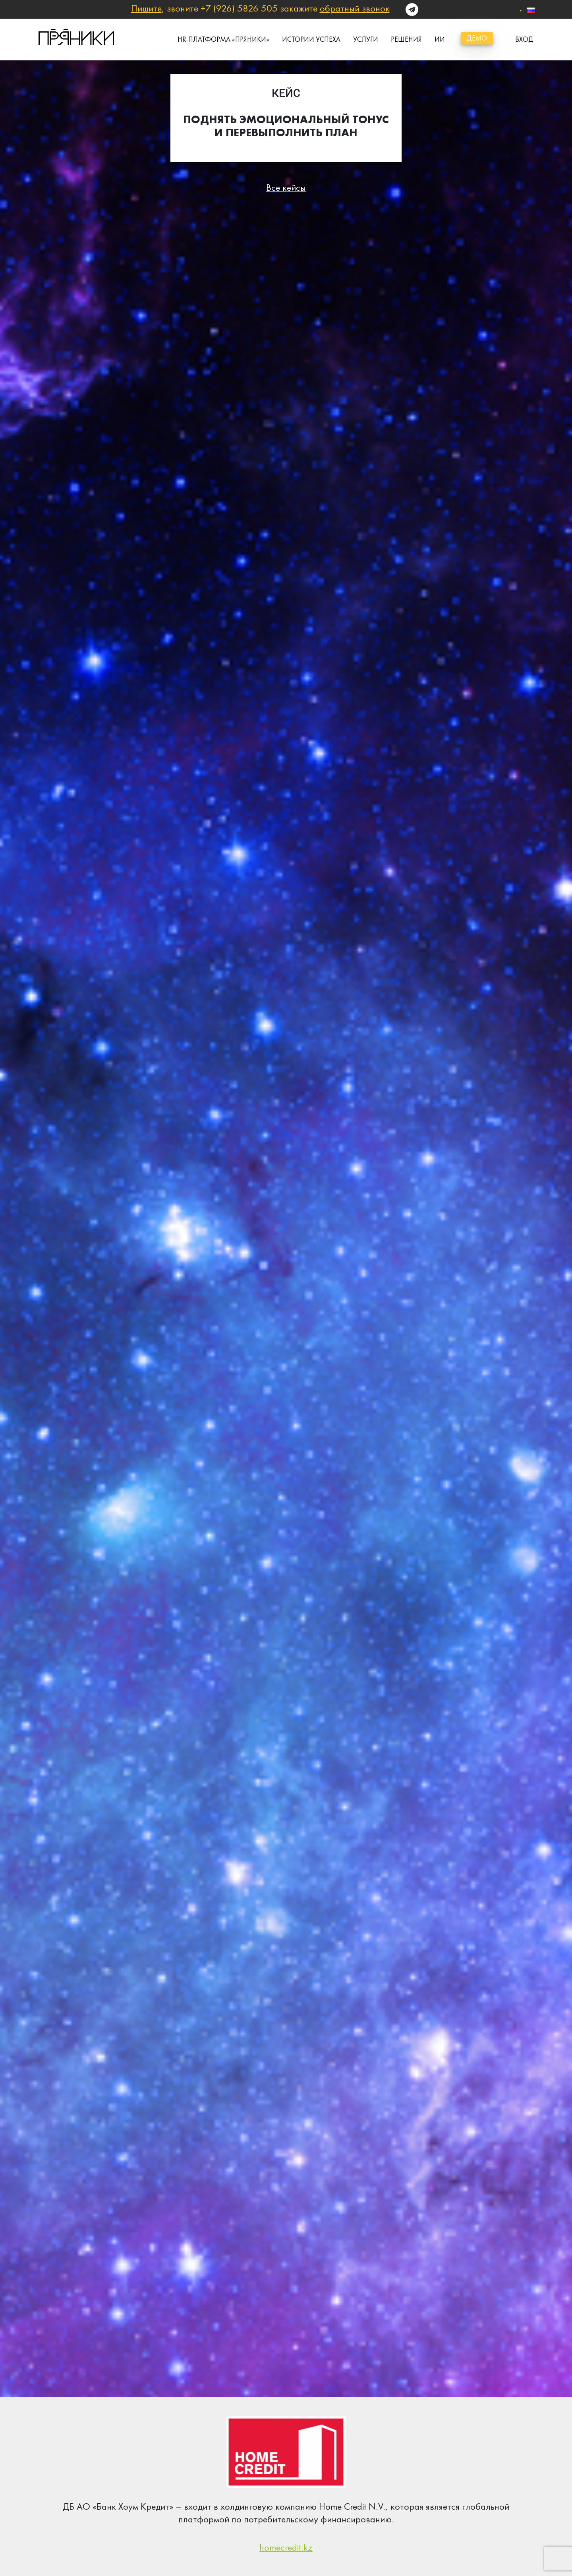  I want to click on HR-платформа «Пряники», so click(223, 39).